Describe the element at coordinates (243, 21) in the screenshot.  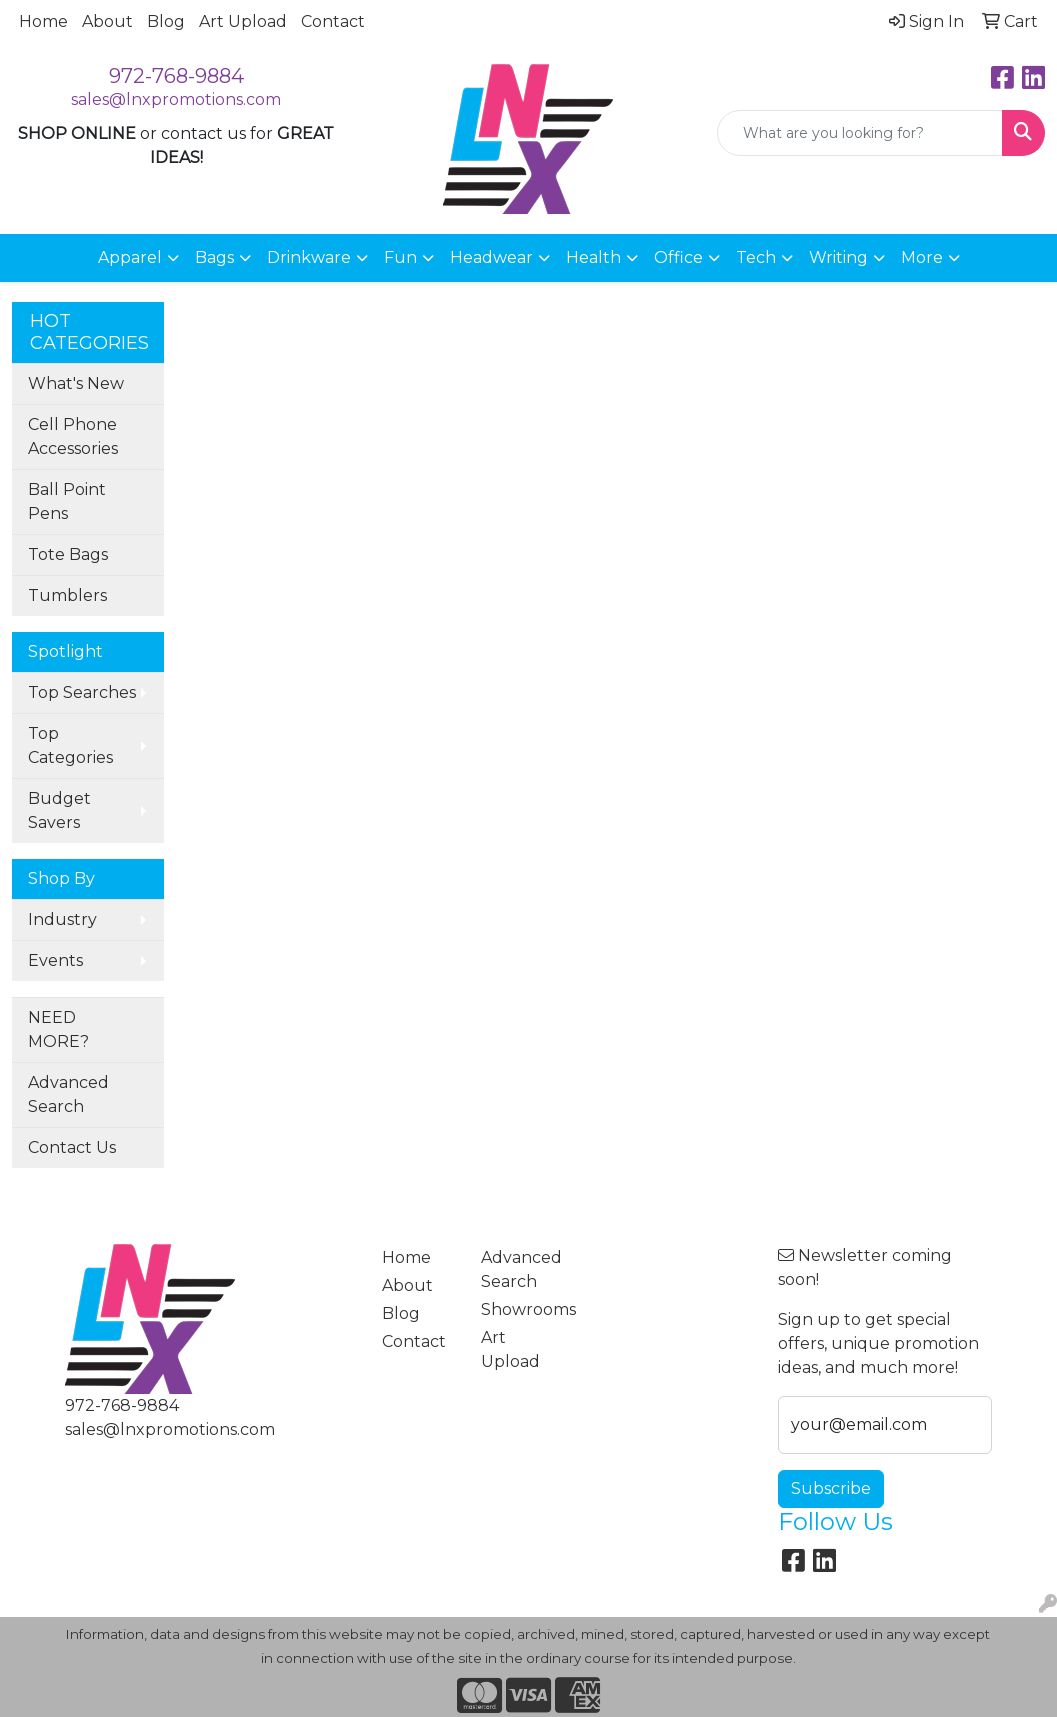
I see `Art Upload` at that location.